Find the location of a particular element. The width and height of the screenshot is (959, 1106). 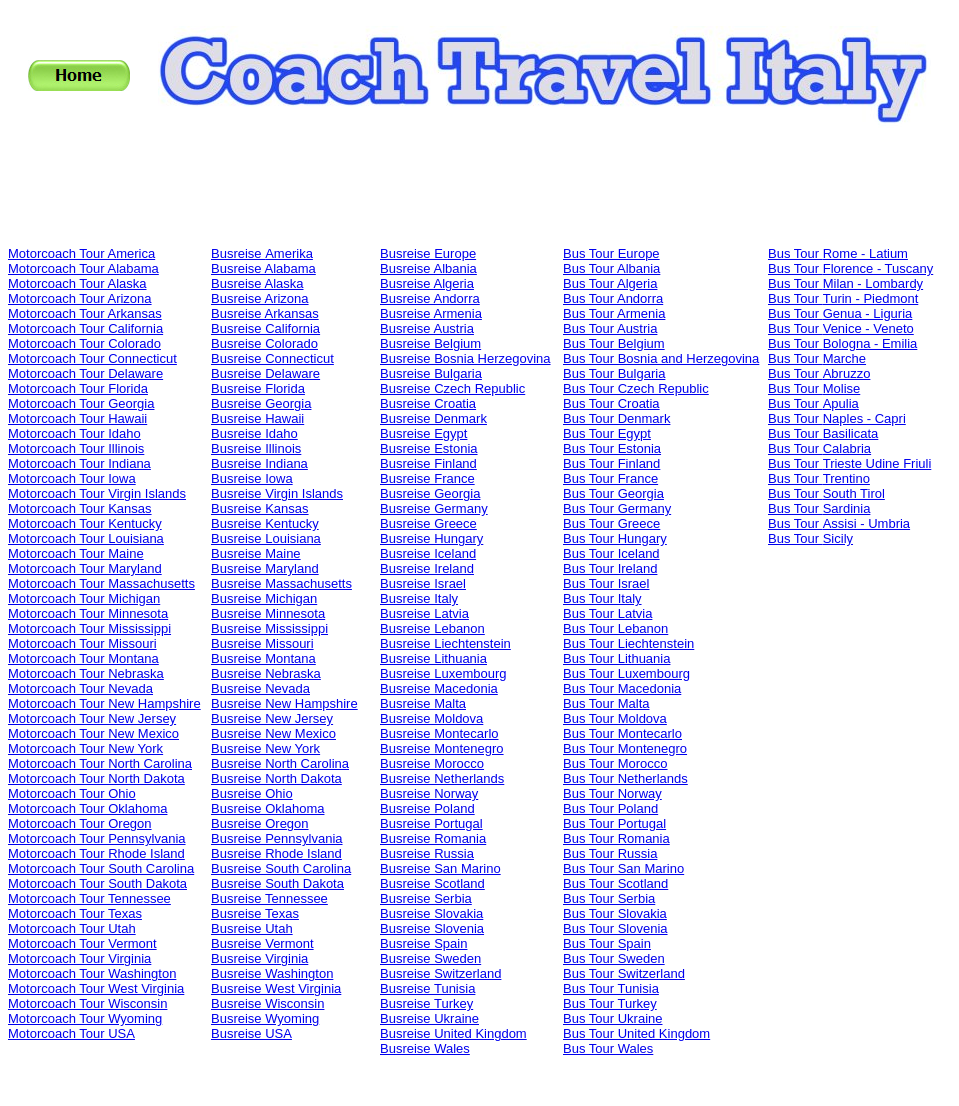

Busreise Poland is located at coordinates (427, 808).